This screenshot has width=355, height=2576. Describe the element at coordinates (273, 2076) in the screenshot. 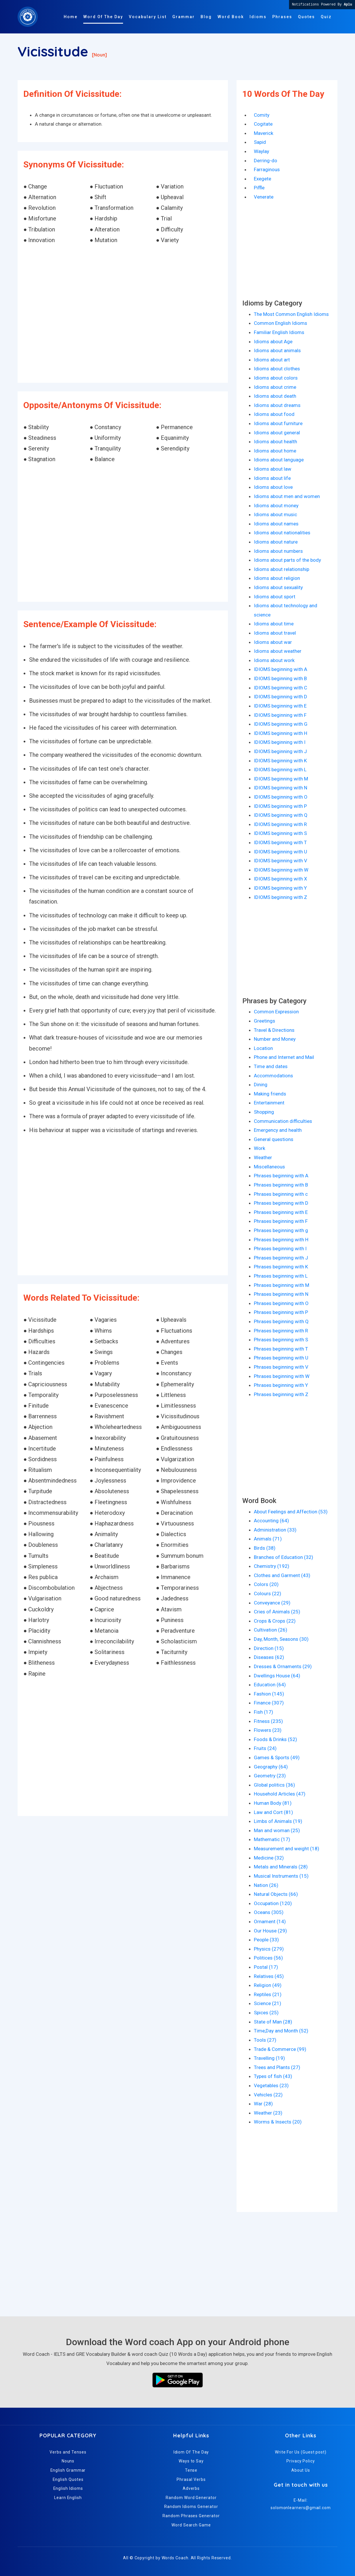

I see `Types of fish (43)` at that location.